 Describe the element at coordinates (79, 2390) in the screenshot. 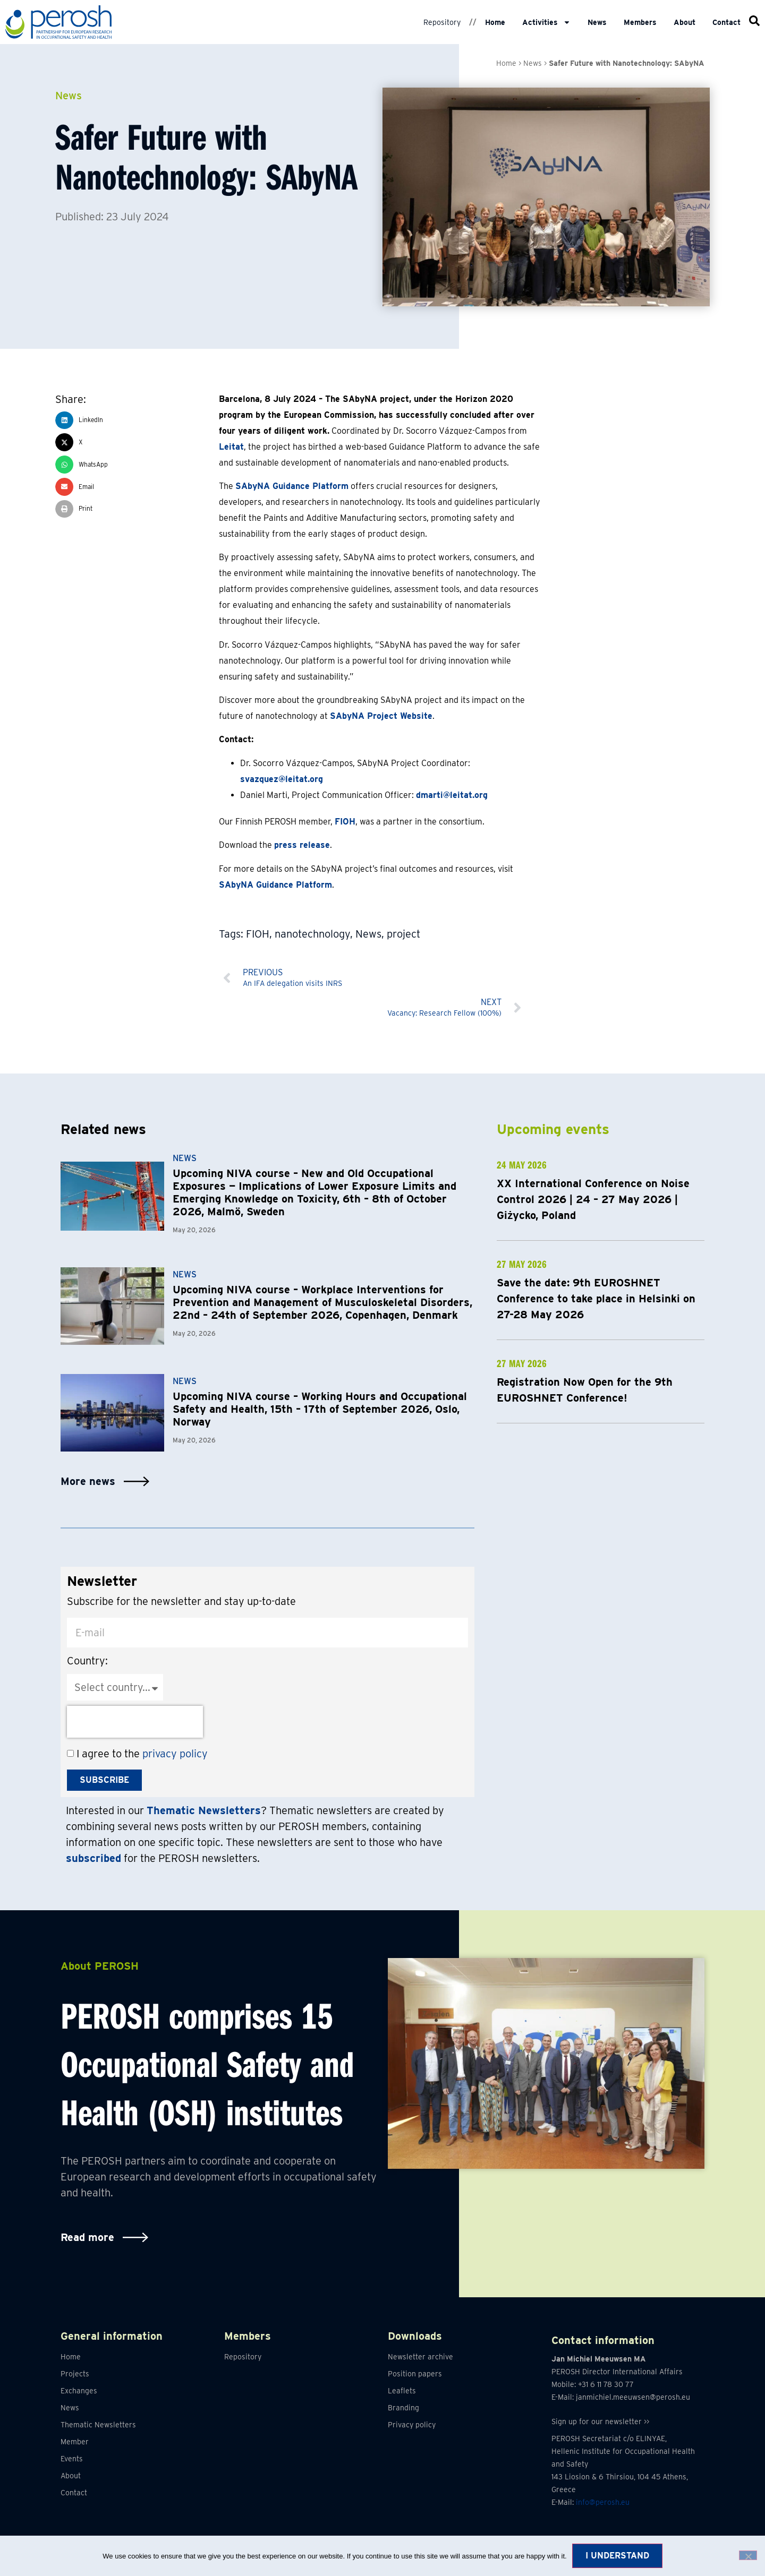

I see `Exchanges` at that location.